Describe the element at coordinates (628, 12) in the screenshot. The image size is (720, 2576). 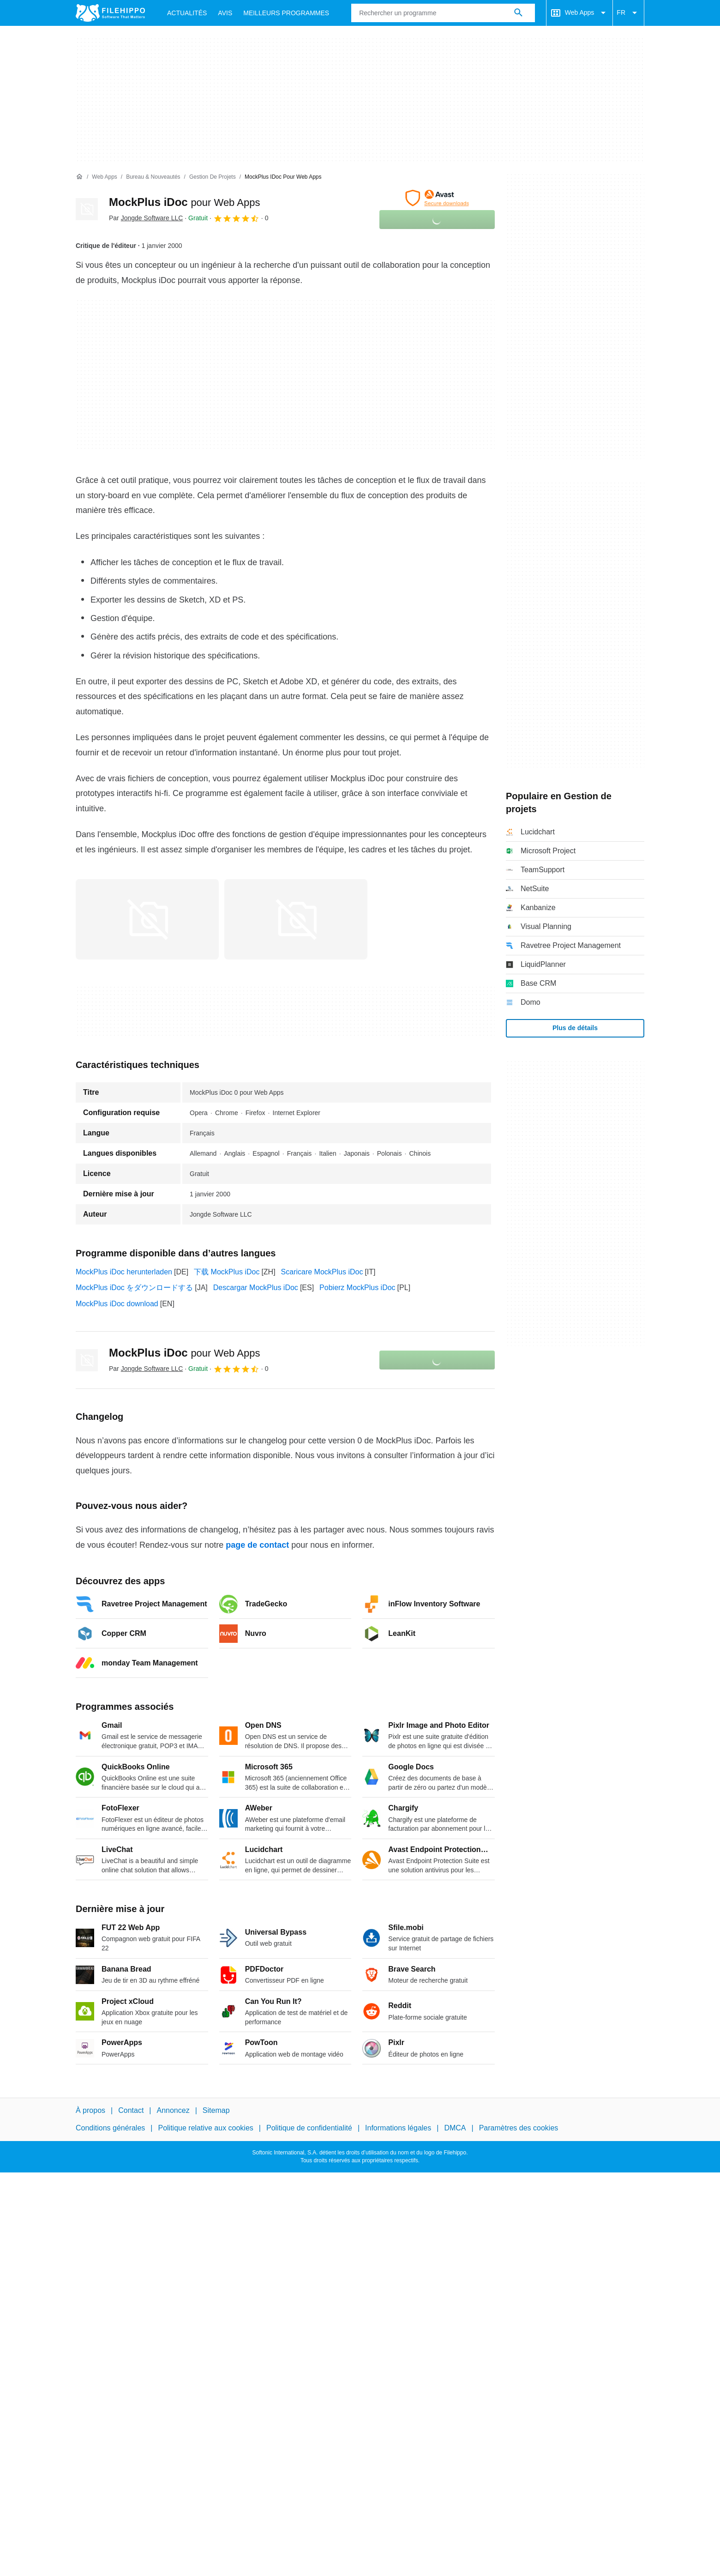
I see `FR` at that location.